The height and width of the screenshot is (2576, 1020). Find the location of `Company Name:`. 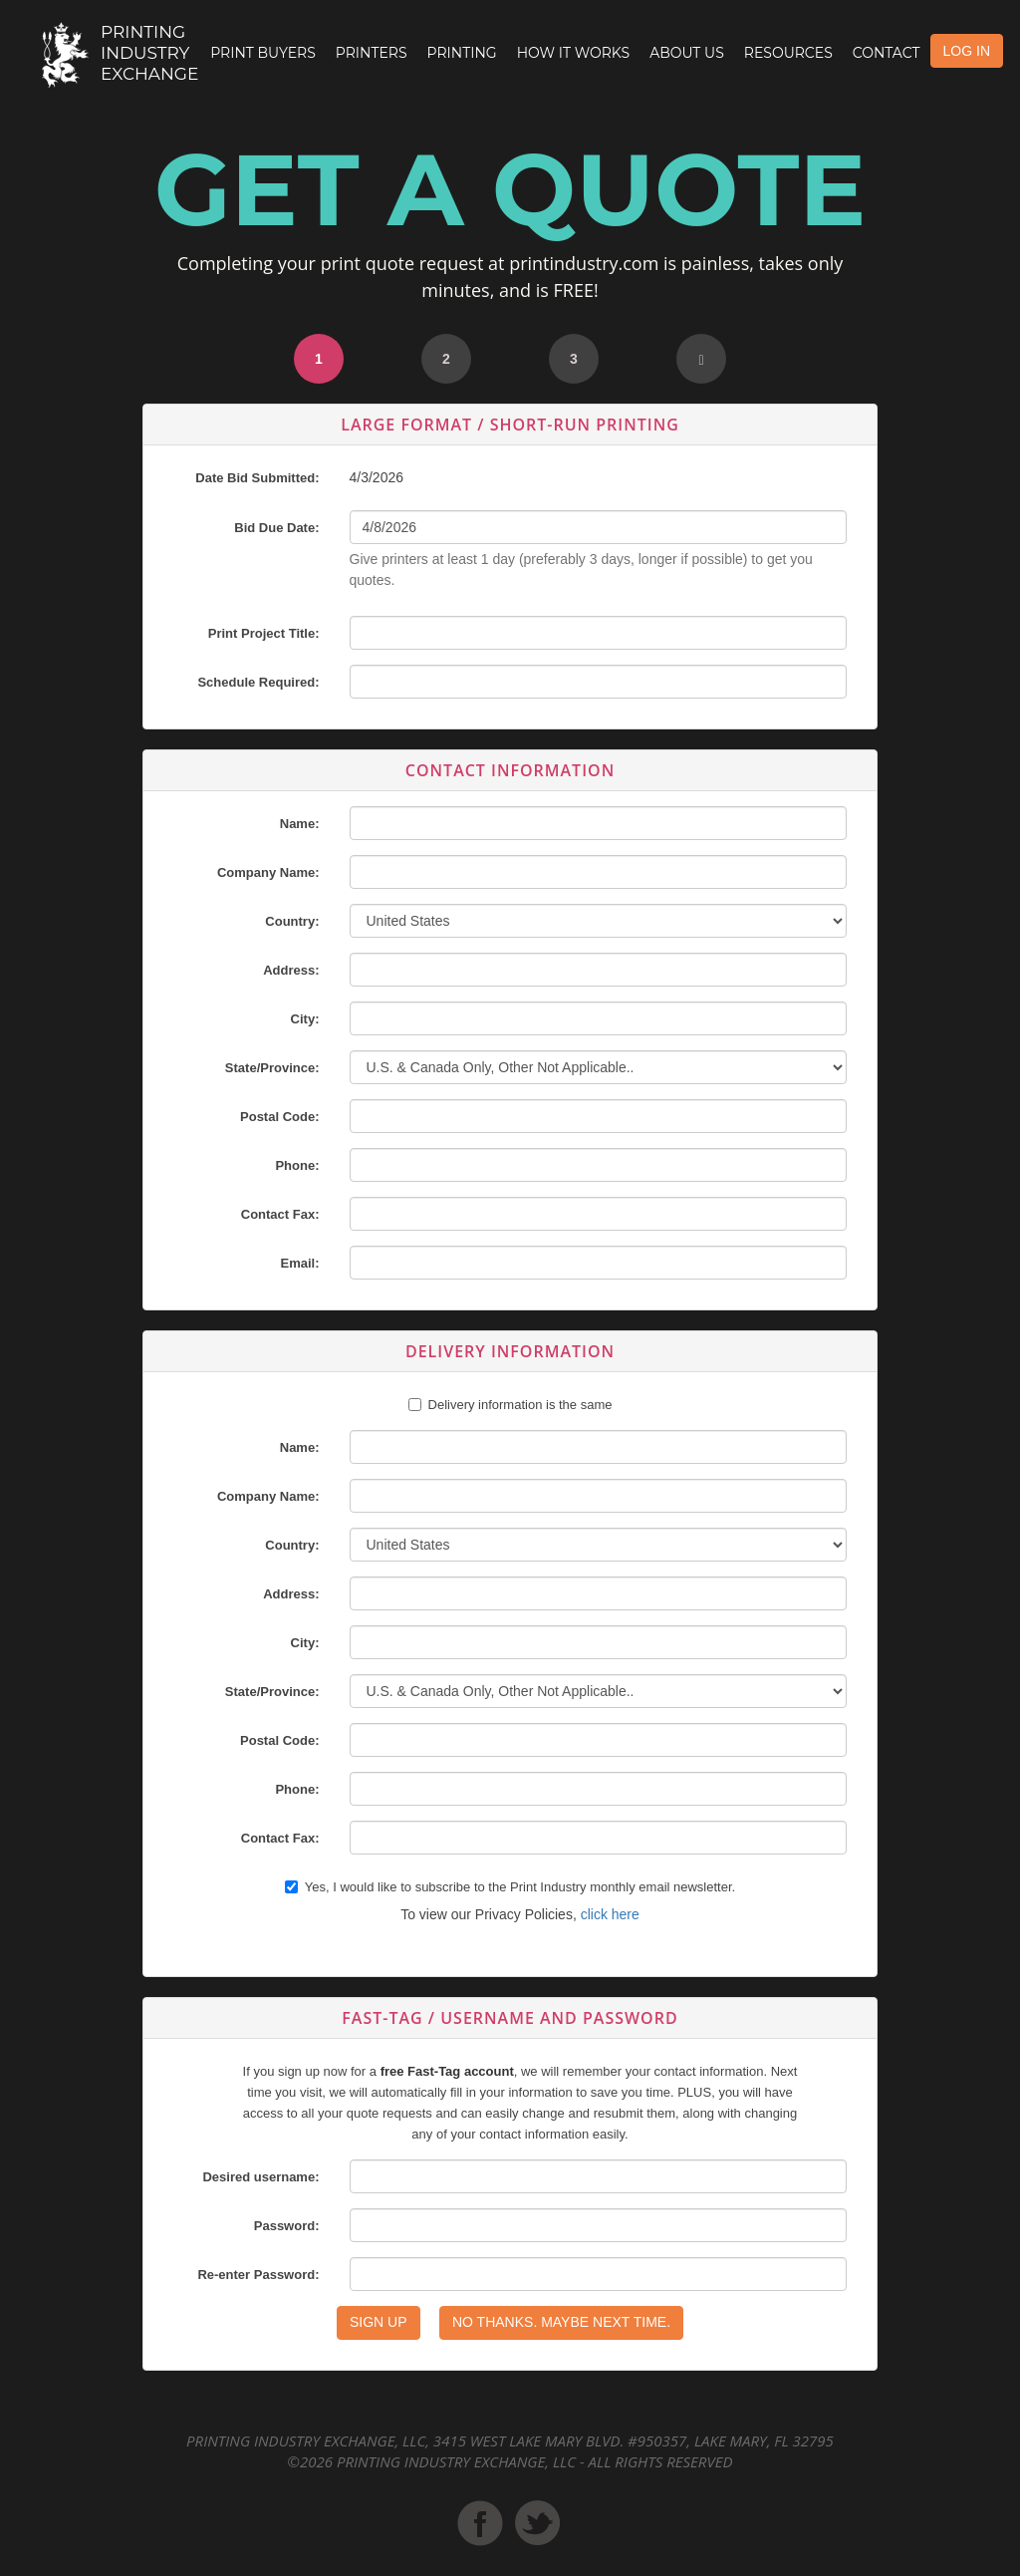

Company Name: is located at coordinates (268, 872).